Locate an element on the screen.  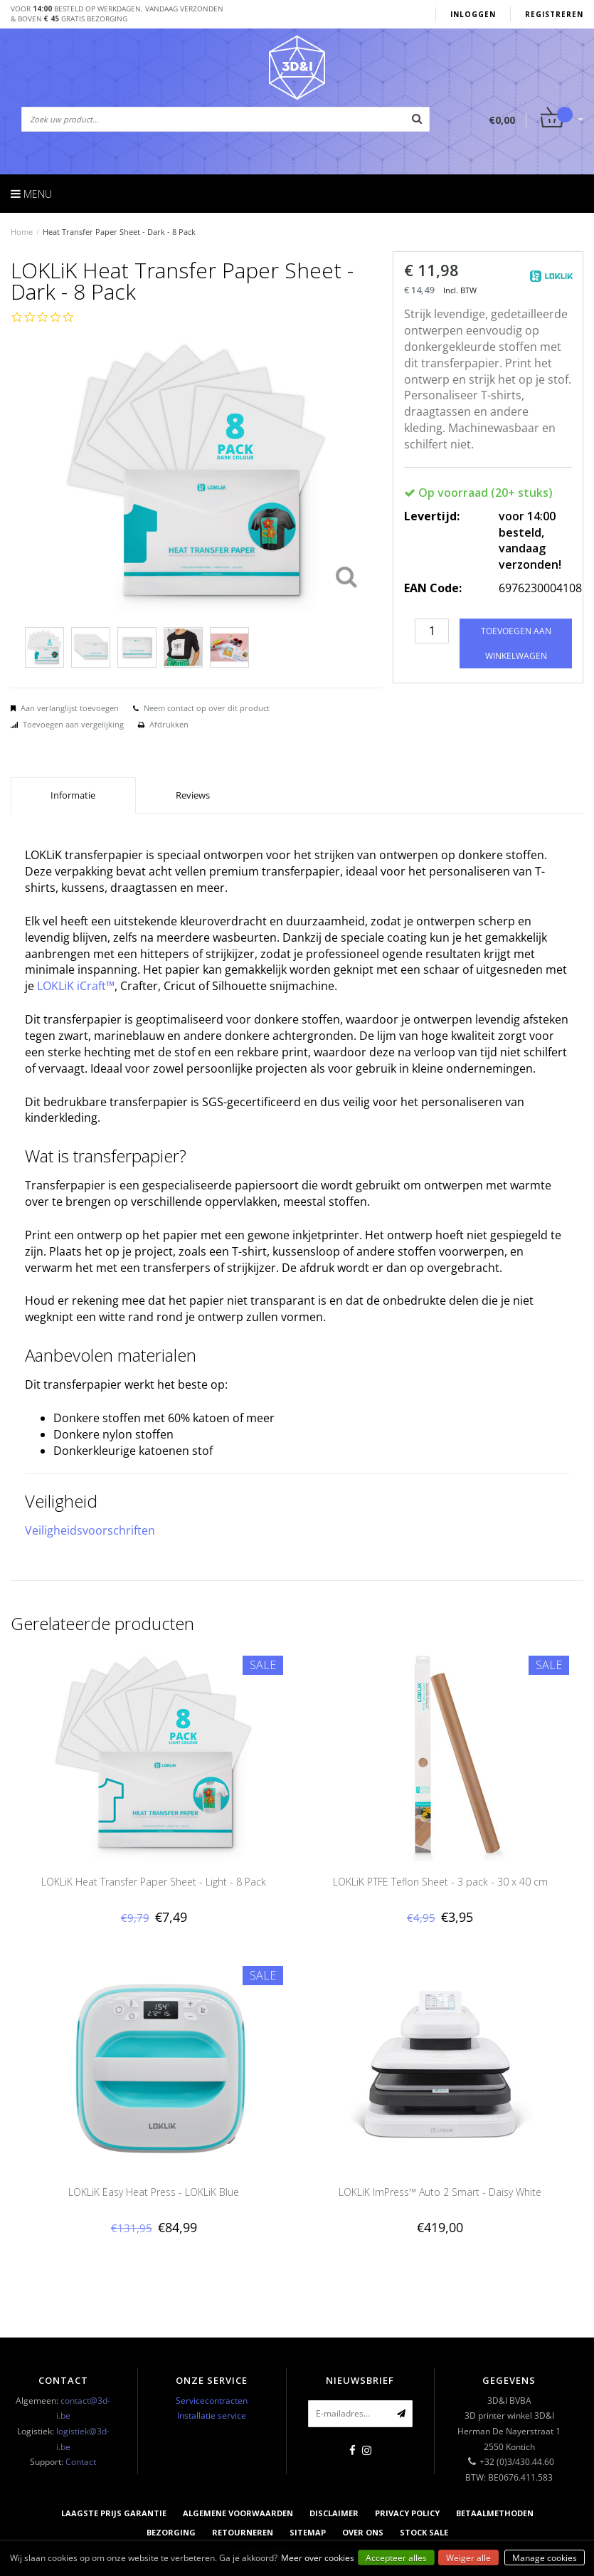
Manage cookies is located at coordinates (544, 2558).